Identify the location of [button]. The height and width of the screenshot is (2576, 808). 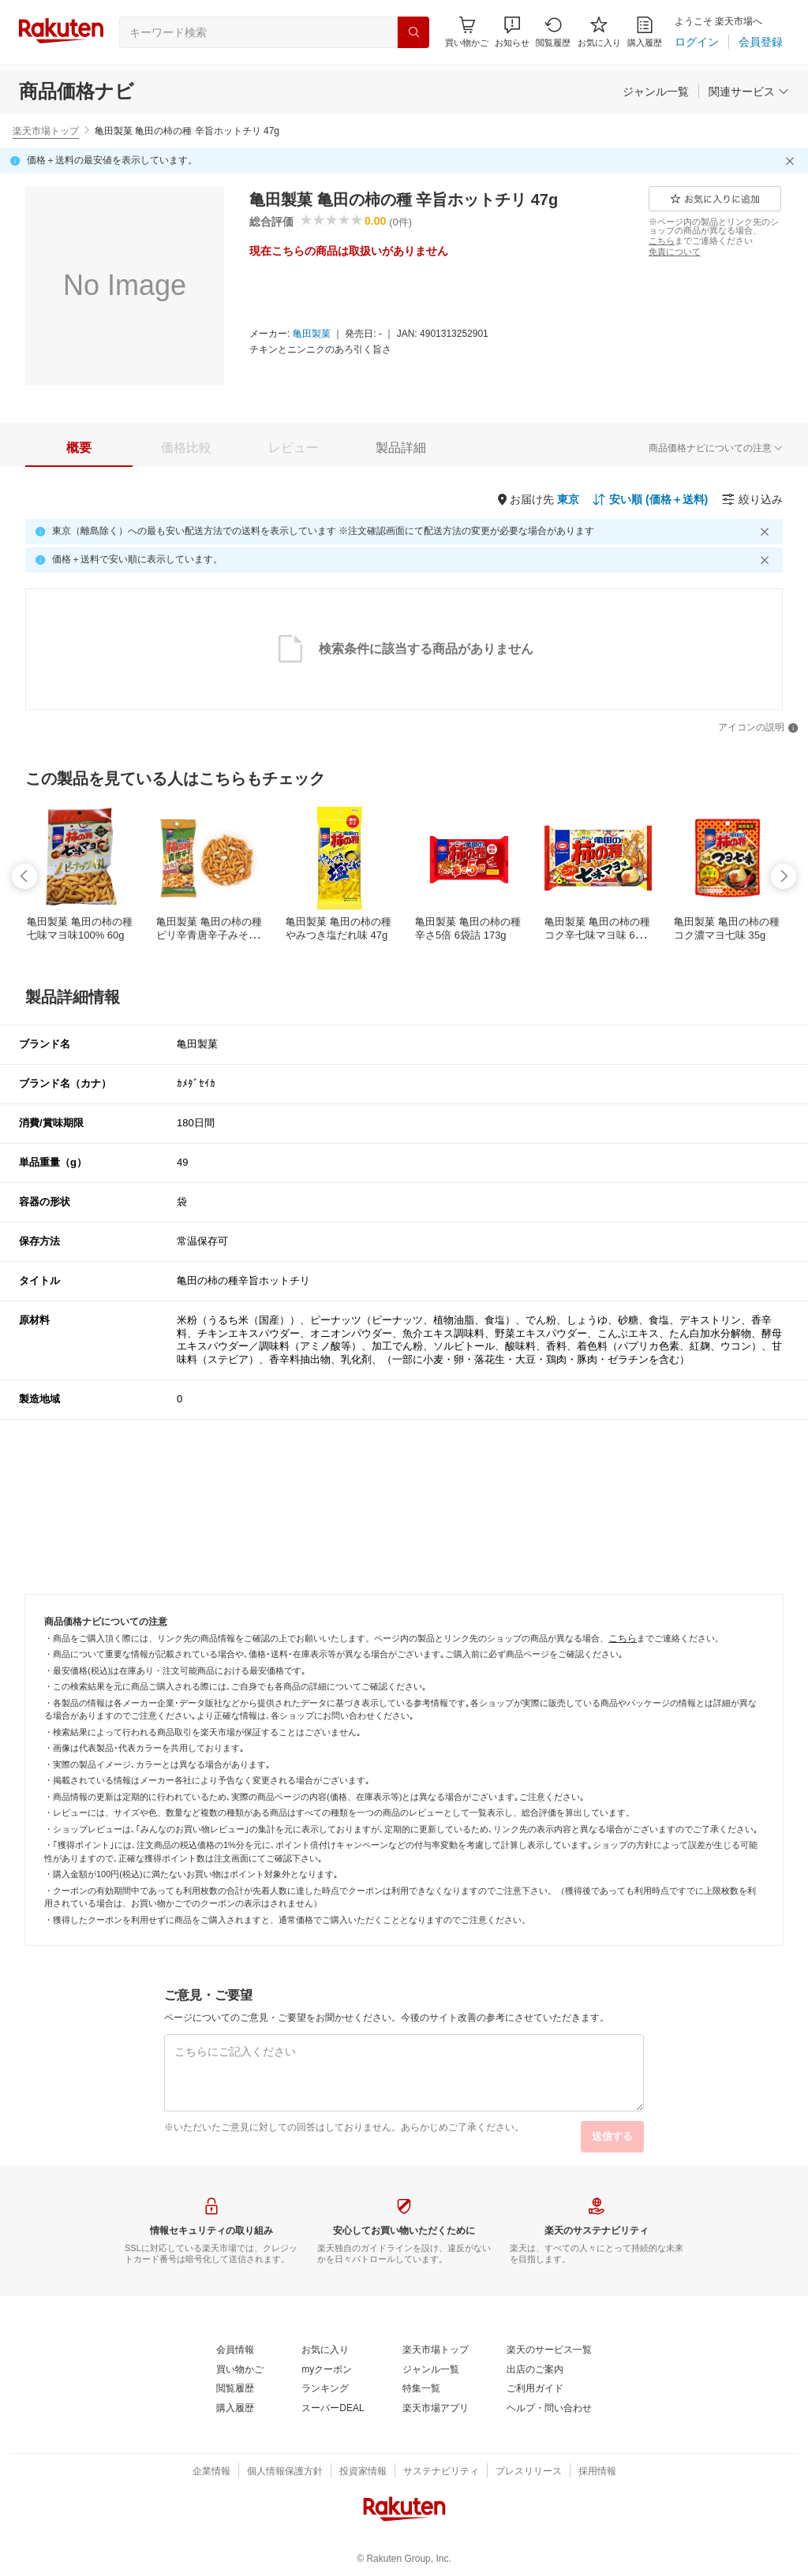
(512, 32).